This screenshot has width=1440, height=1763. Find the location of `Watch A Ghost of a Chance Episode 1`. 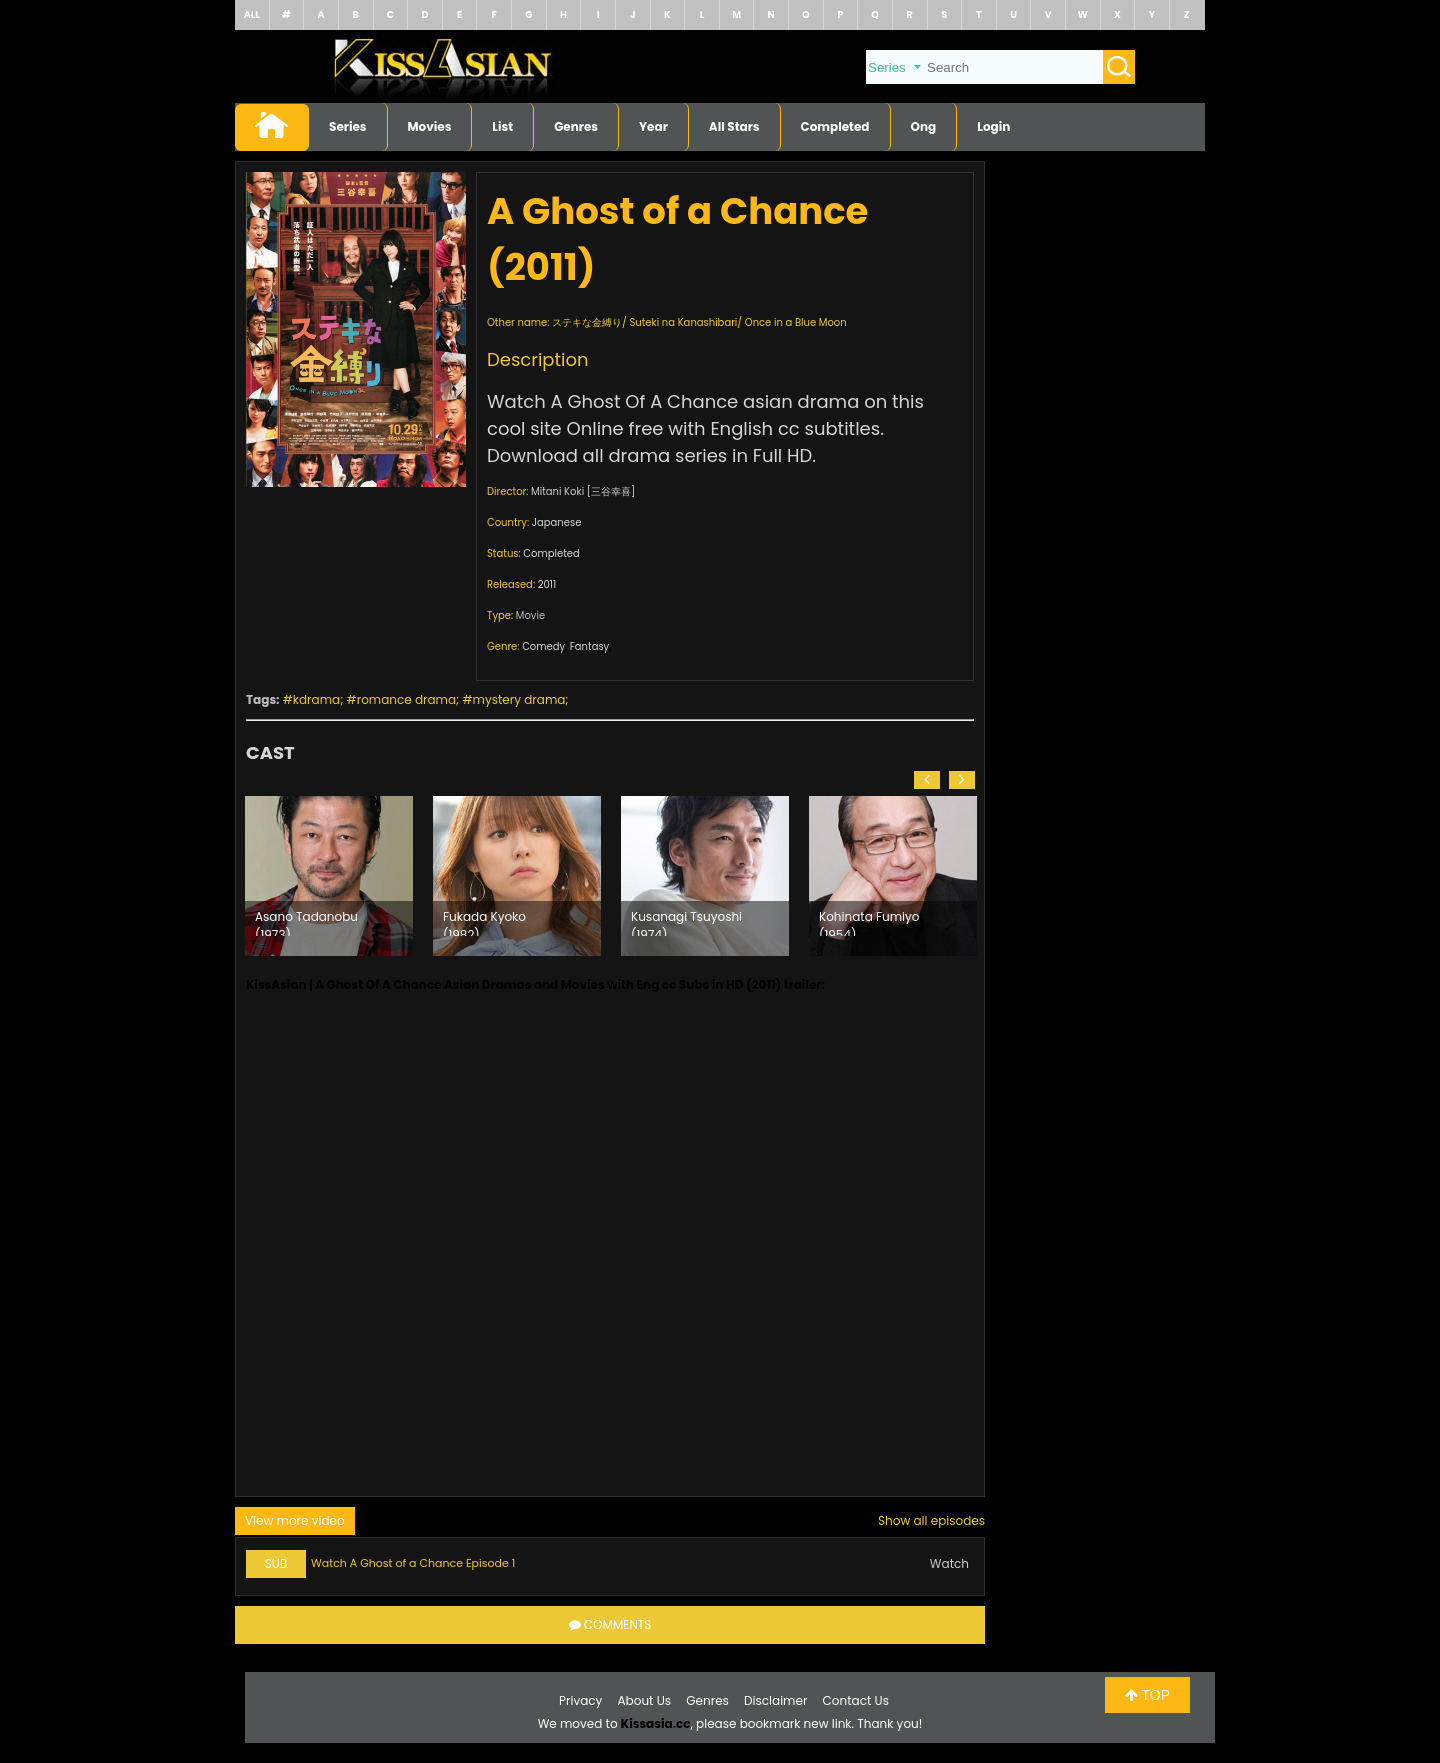

Watch A Ghost of a Chance Episode 1 is located at coordinates (413, 1563).